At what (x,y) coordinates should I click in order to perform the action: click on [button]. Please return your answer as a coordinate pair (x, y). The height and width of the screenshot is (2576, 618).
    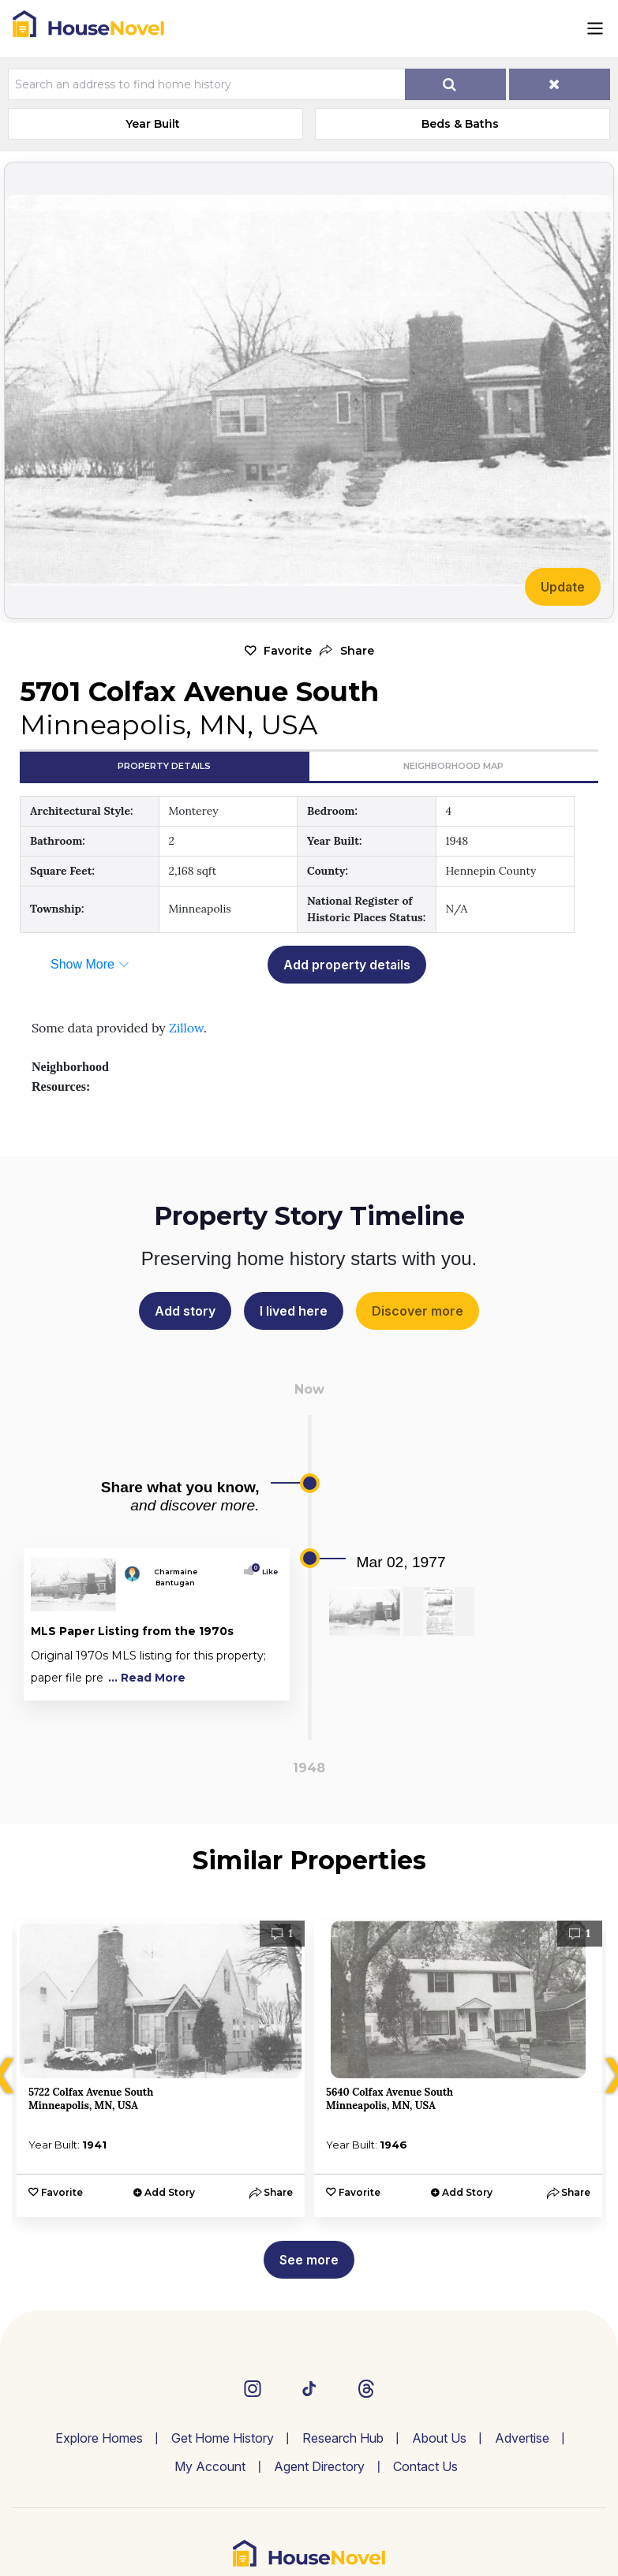
    Looking at the image, I should click on (347, 651).